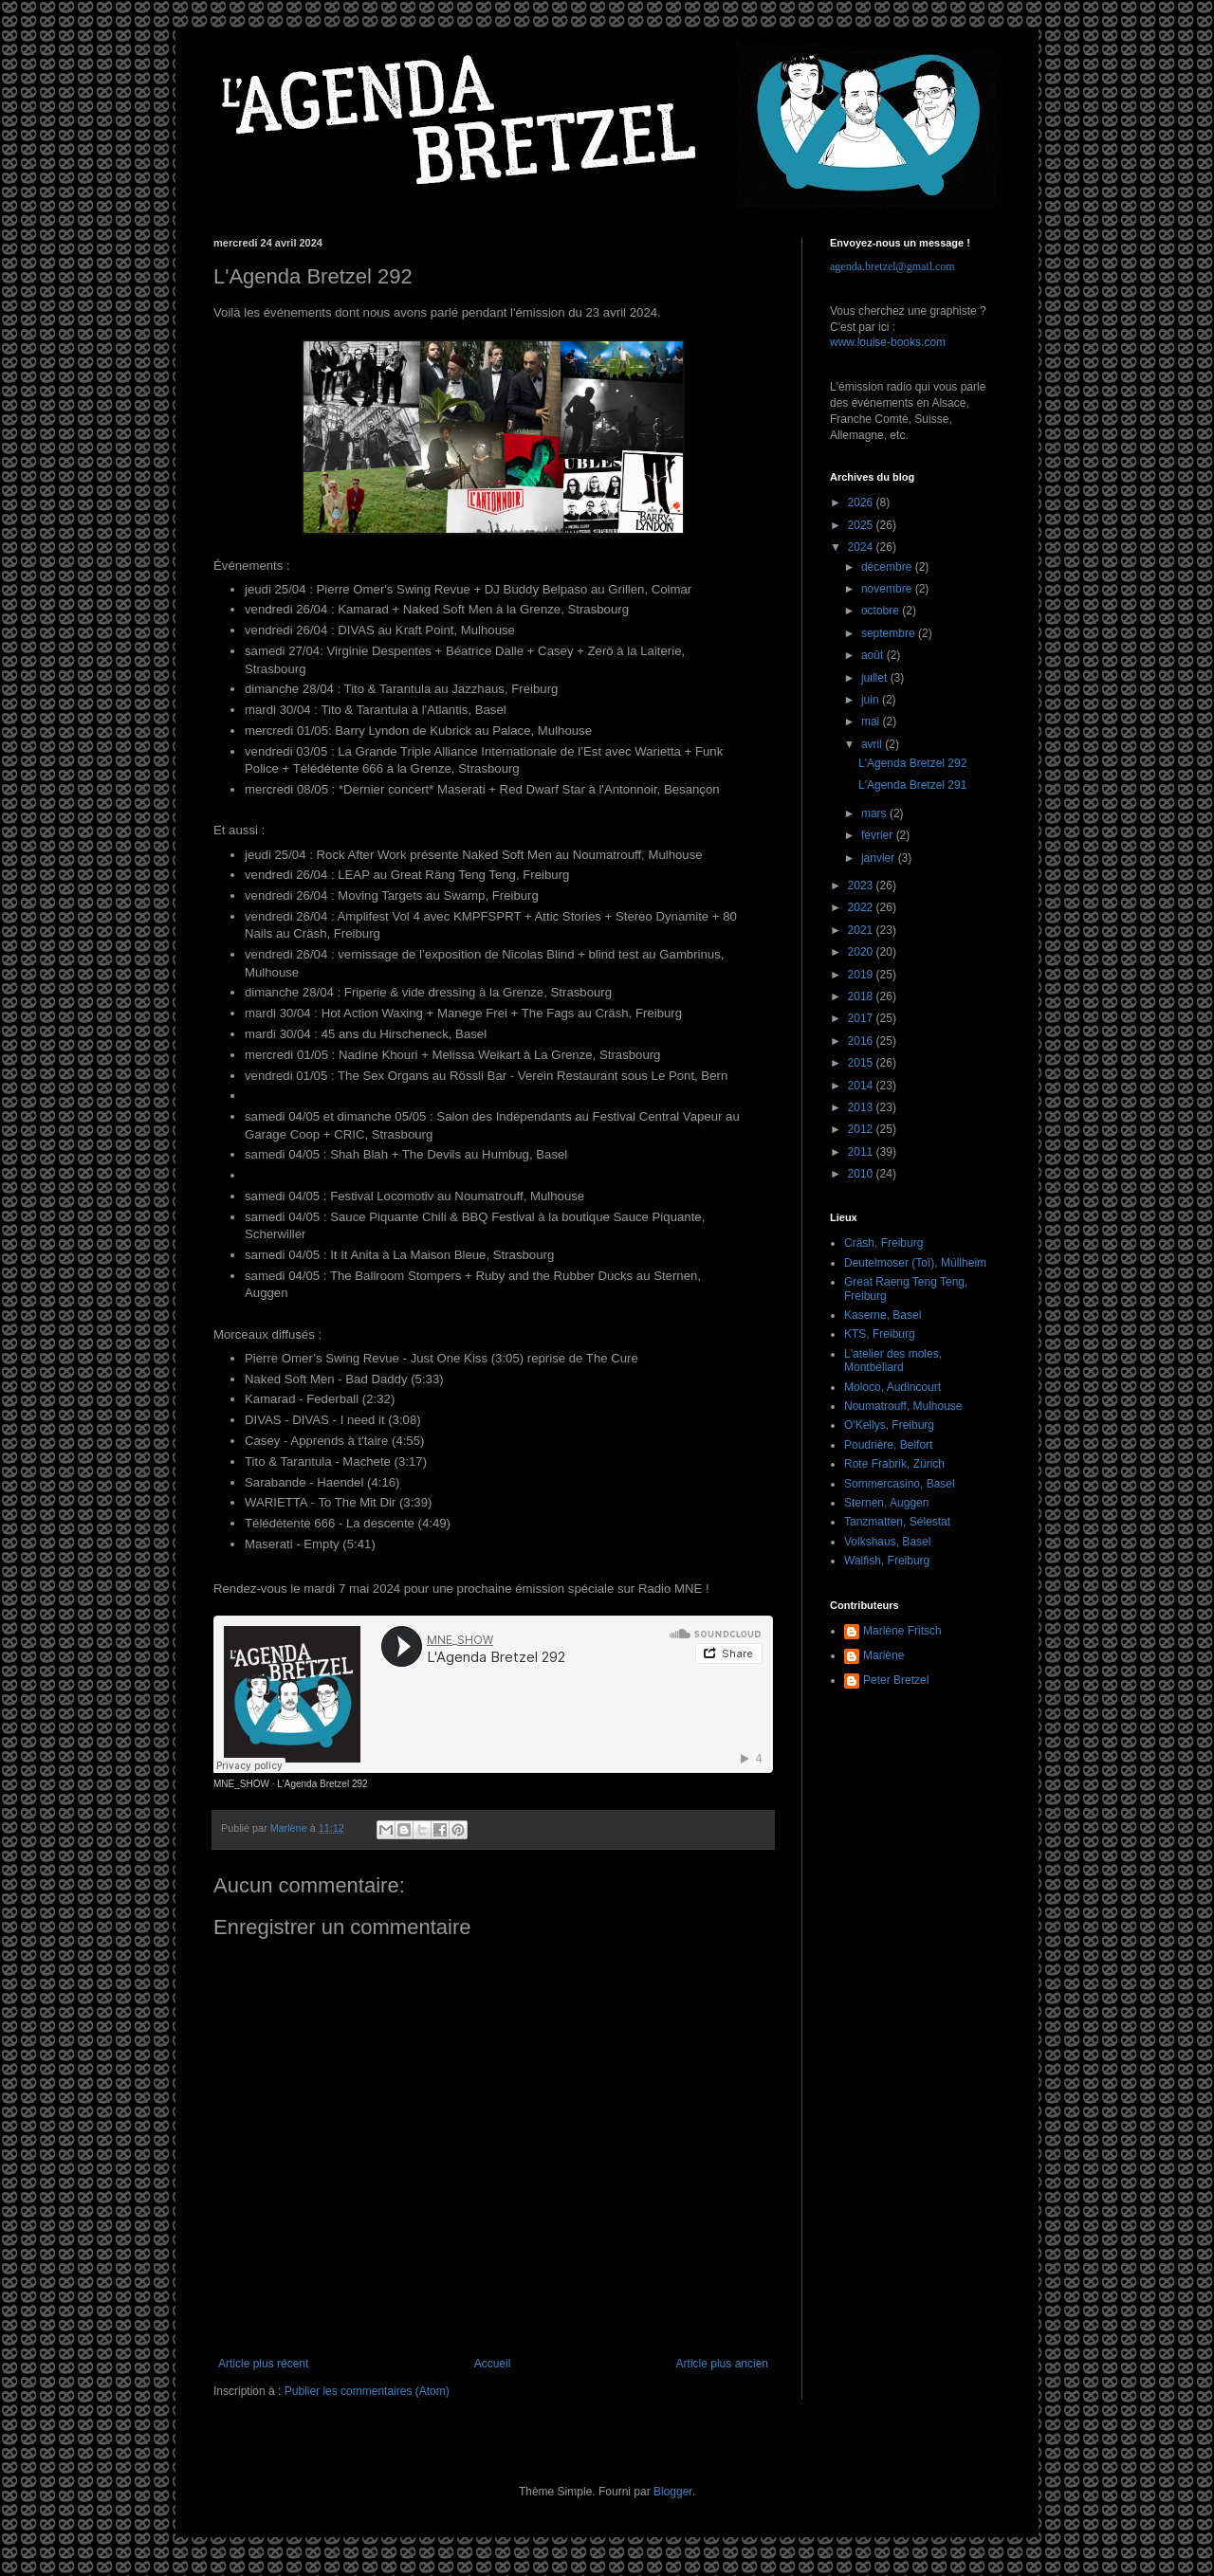 The width and height of the screenshot is (1214, 2576). What do you see at coordinates (888, 1445) in the screenshot?
I see `Poudrière, Belfort` at bounding box center [888, 1445].